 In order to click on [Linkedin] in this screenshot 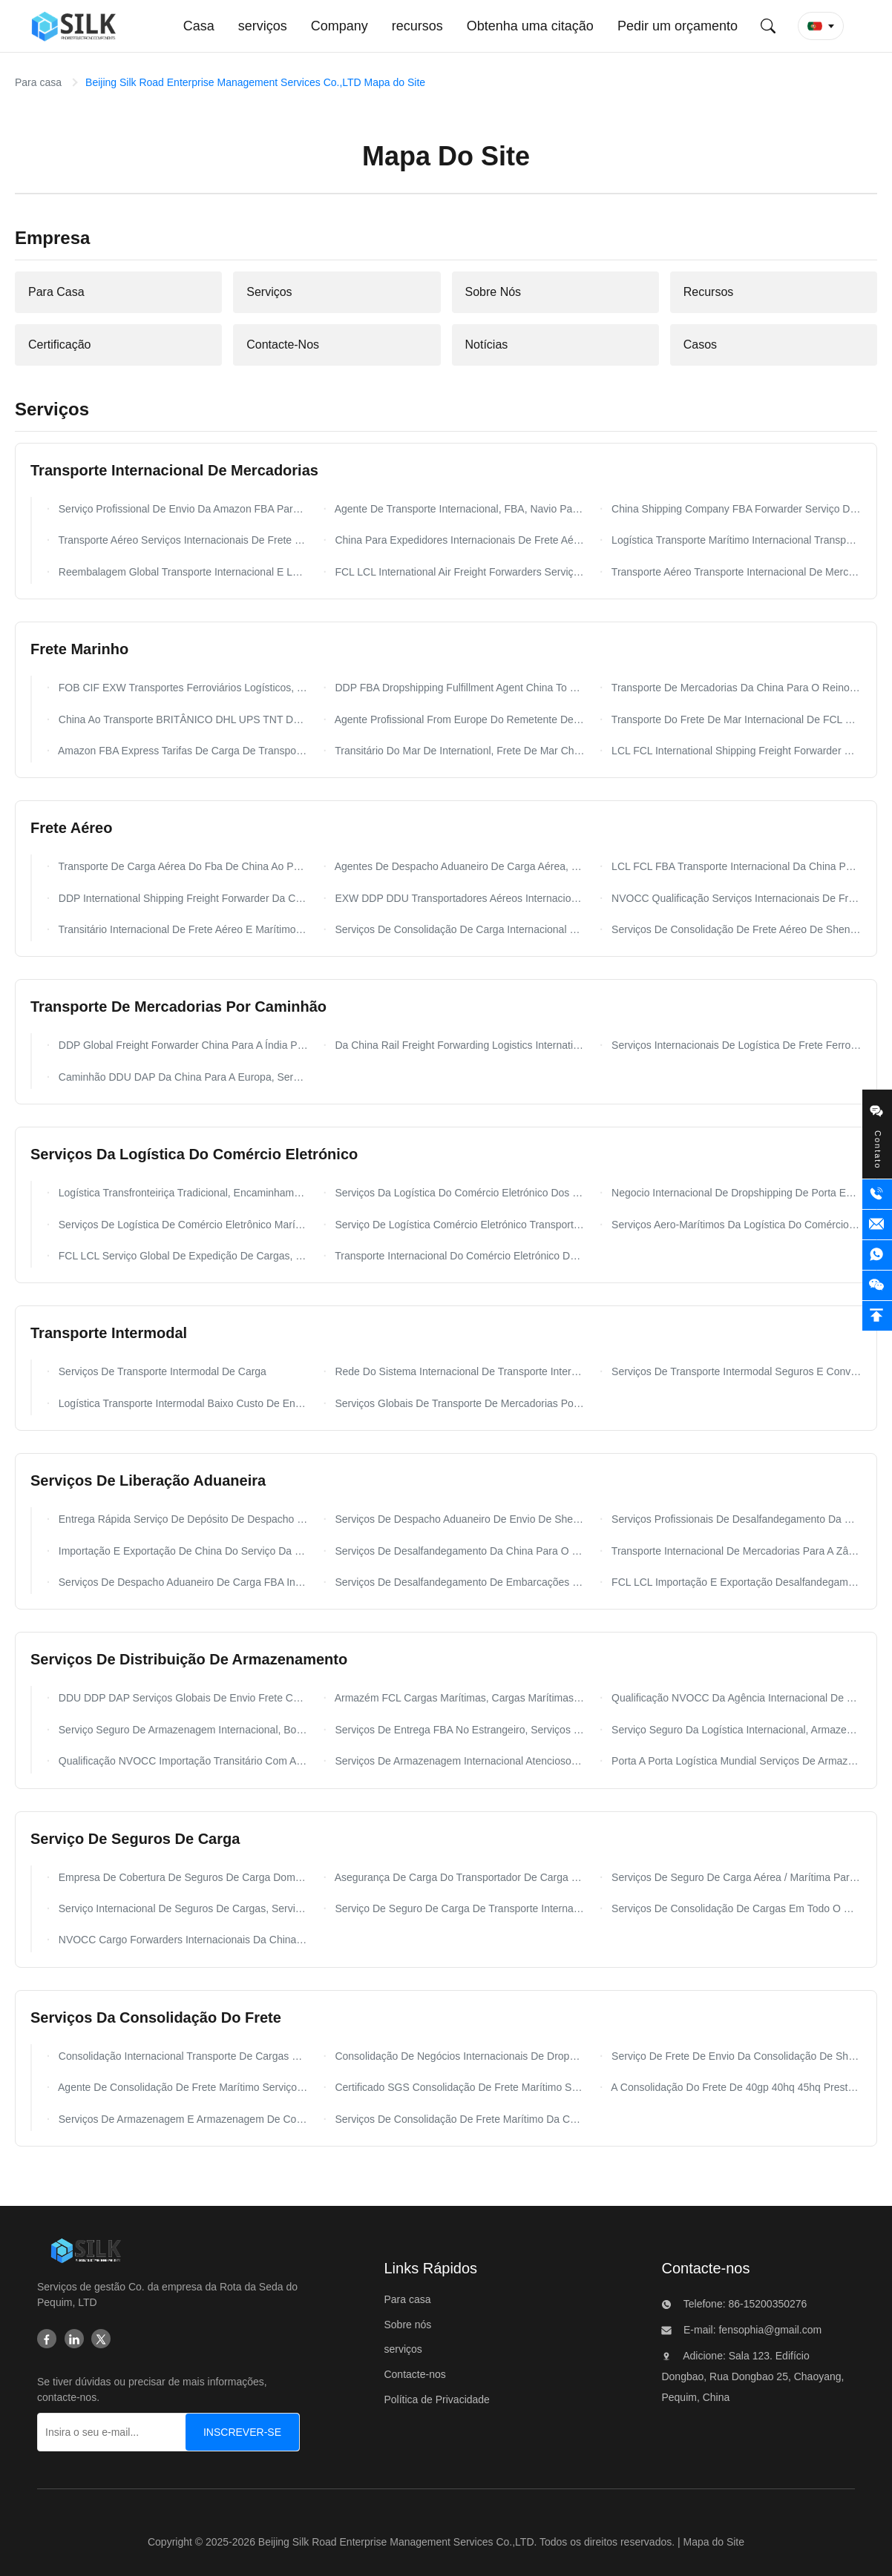, I will do `click(74, 2340)`.